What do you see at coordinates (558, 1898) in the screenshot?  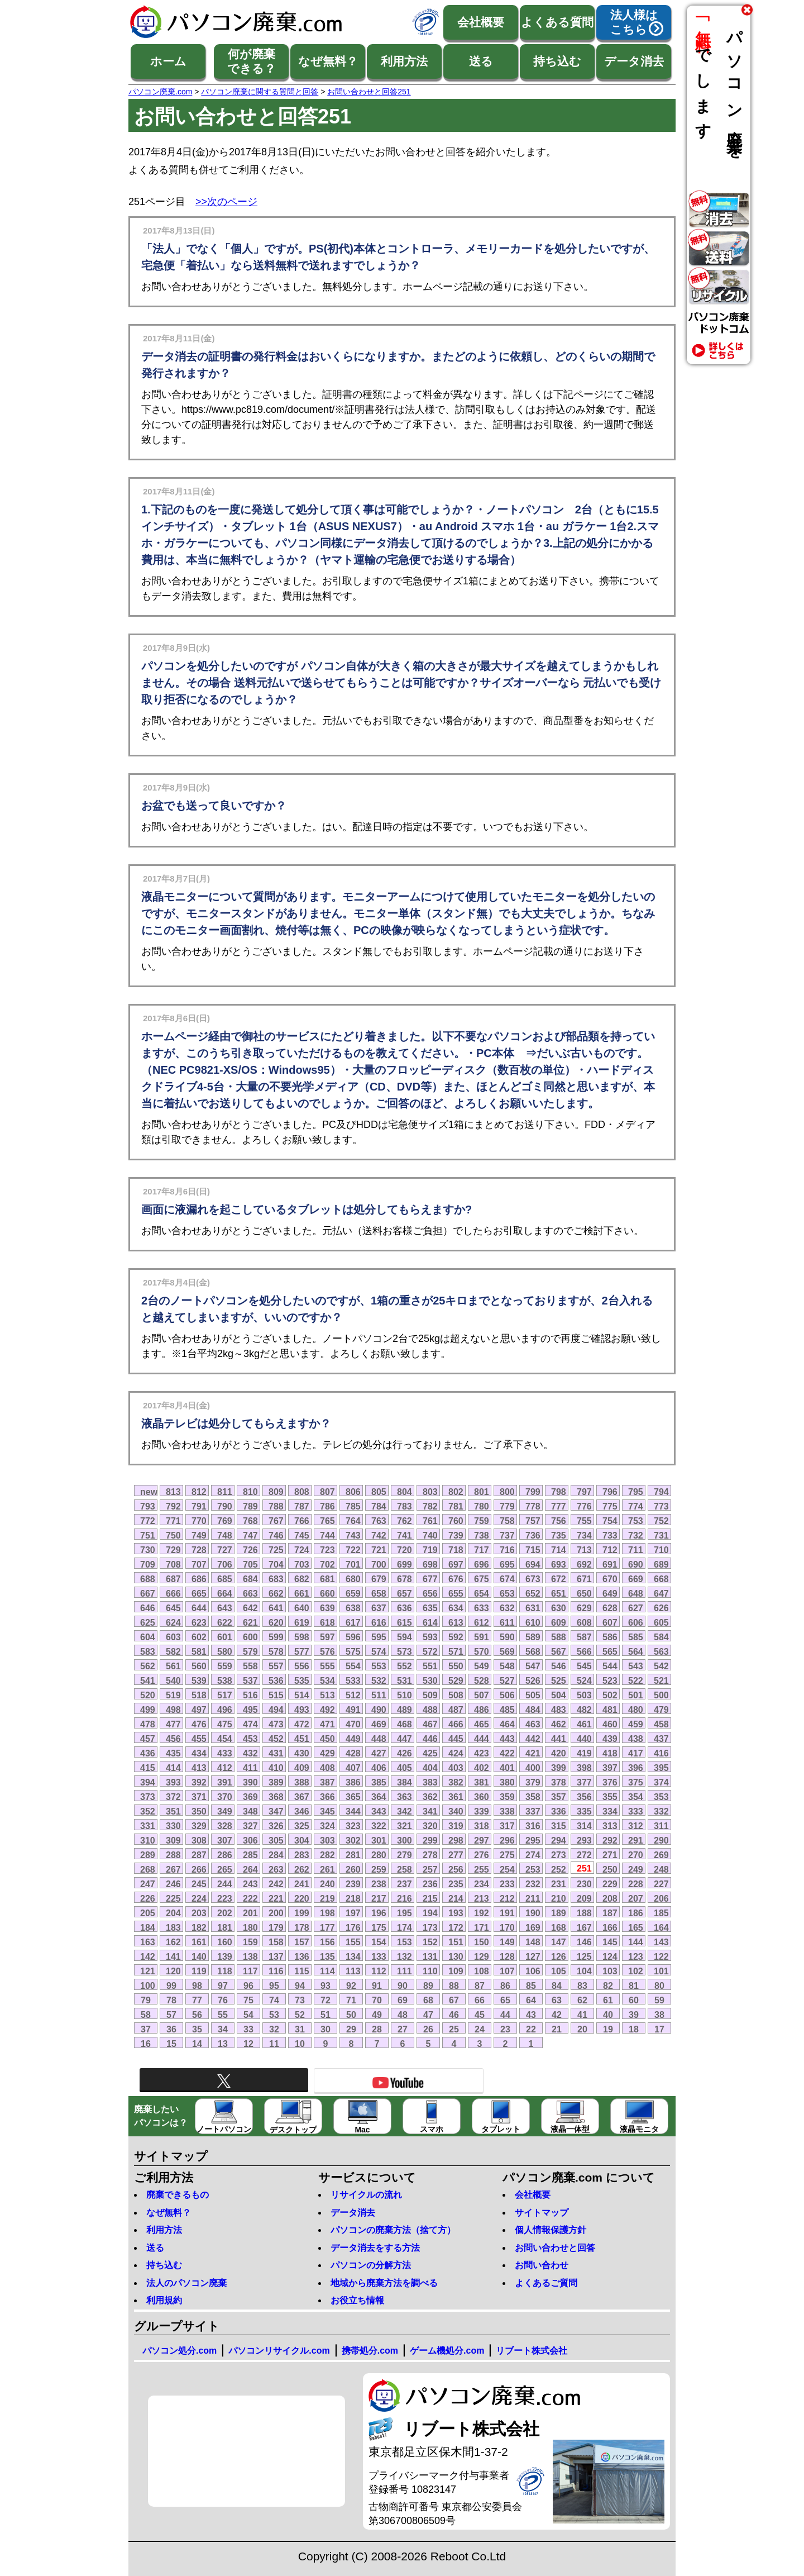 I see `210` at bounding box center [558, 1898].